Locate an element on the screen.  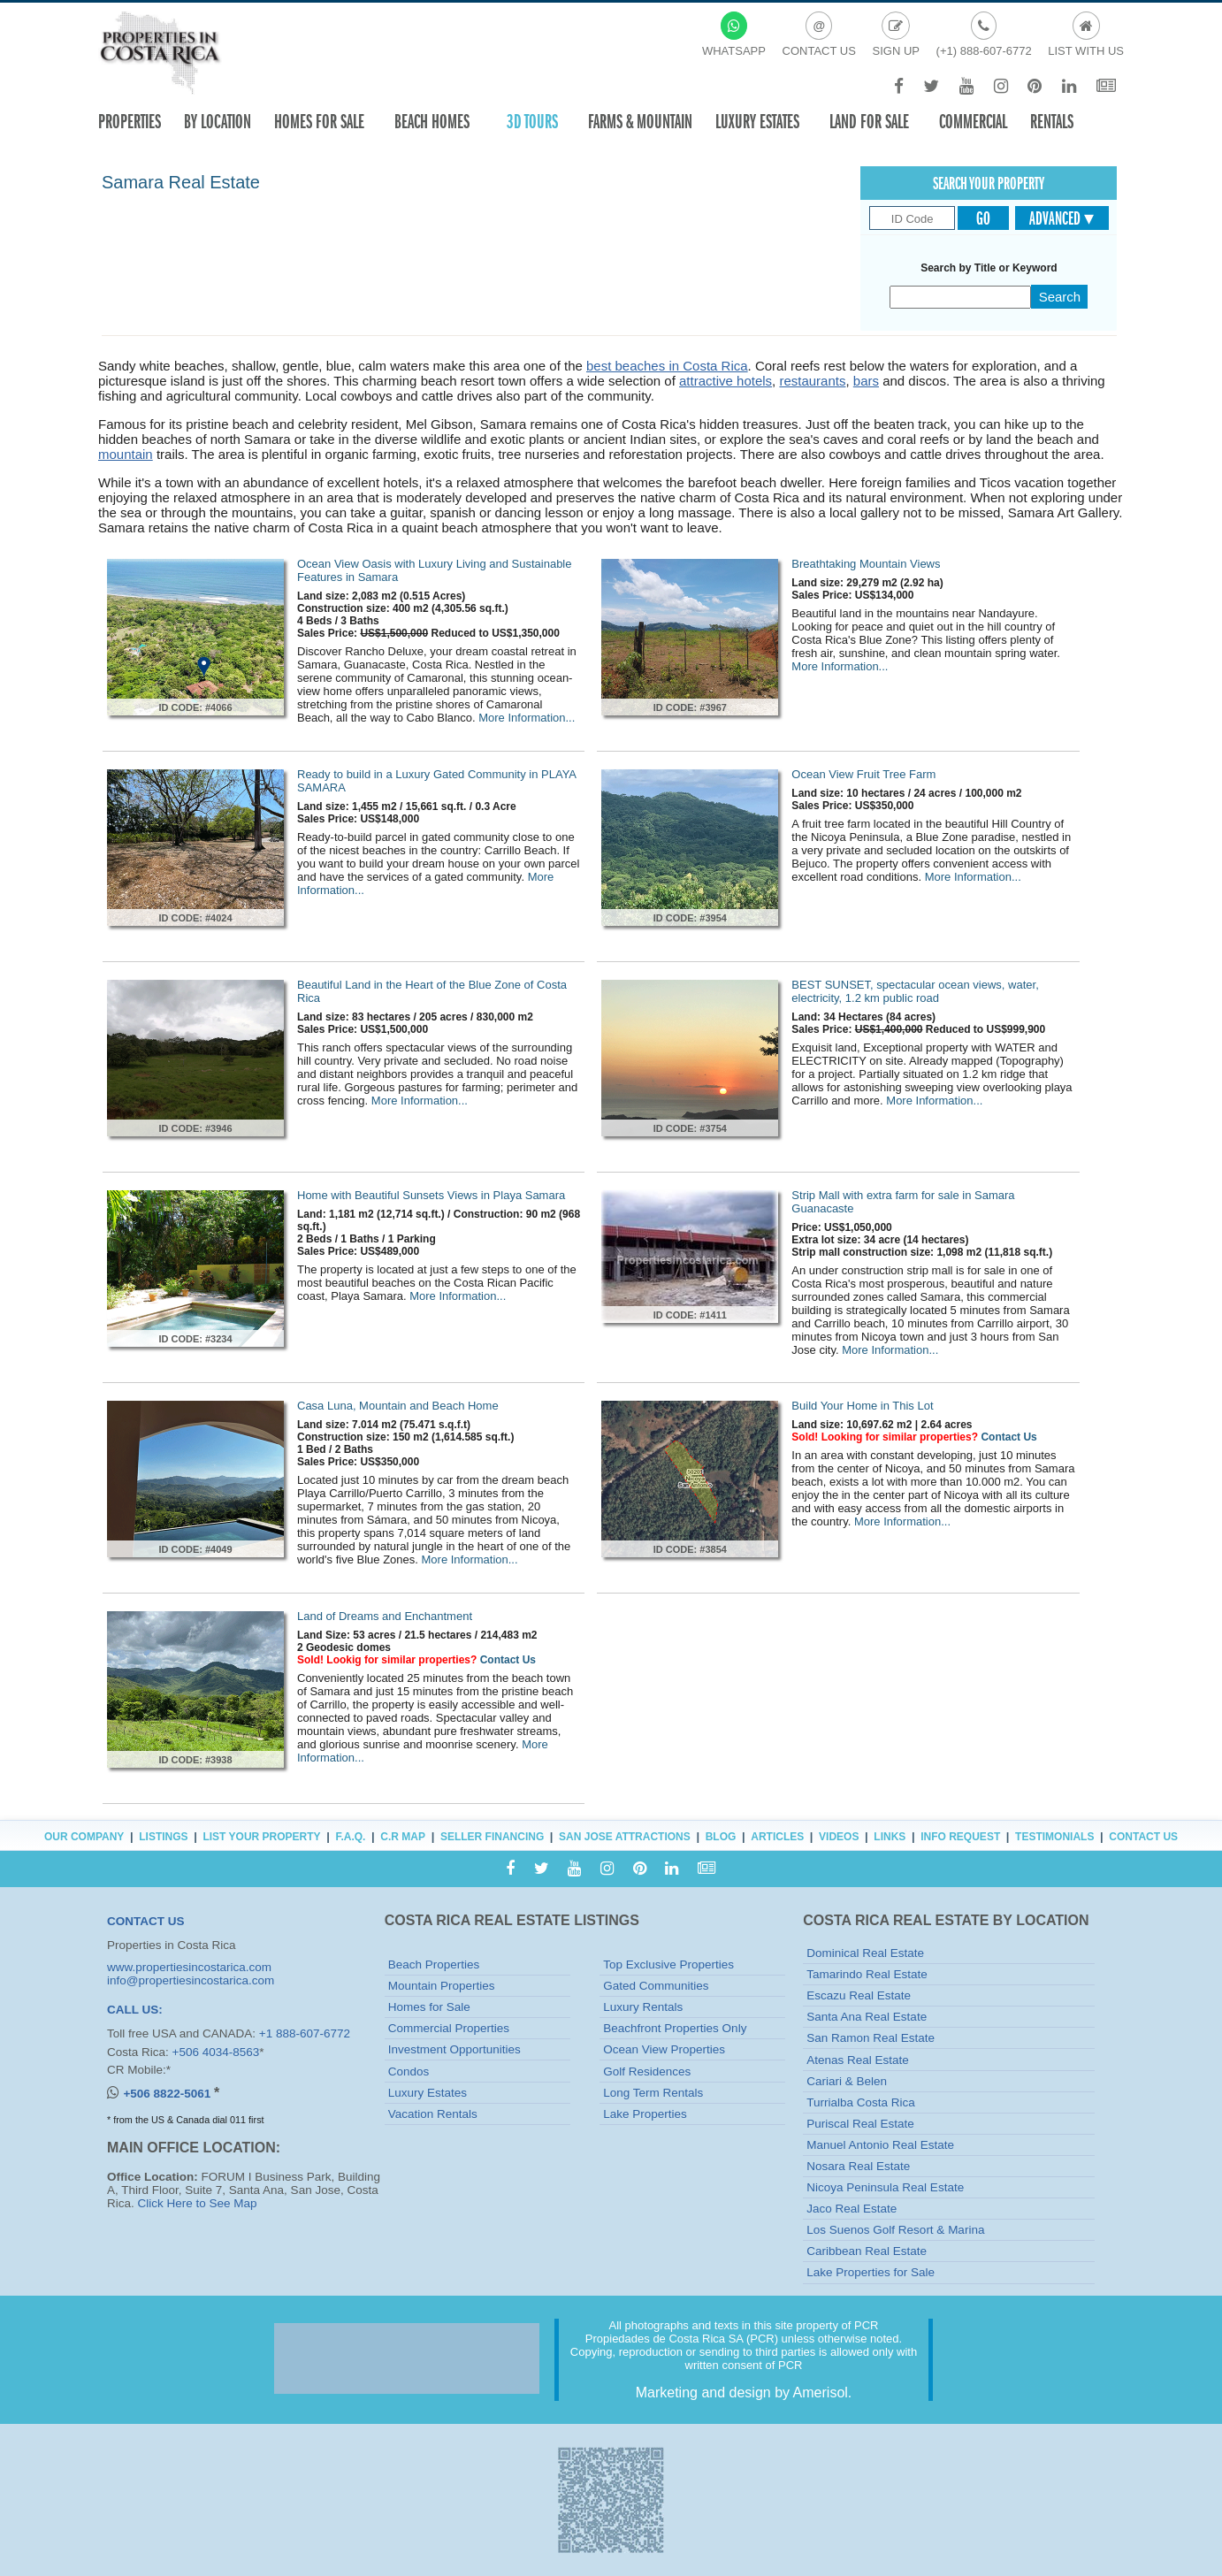
Rentals is located at coordinates (1051, 122).